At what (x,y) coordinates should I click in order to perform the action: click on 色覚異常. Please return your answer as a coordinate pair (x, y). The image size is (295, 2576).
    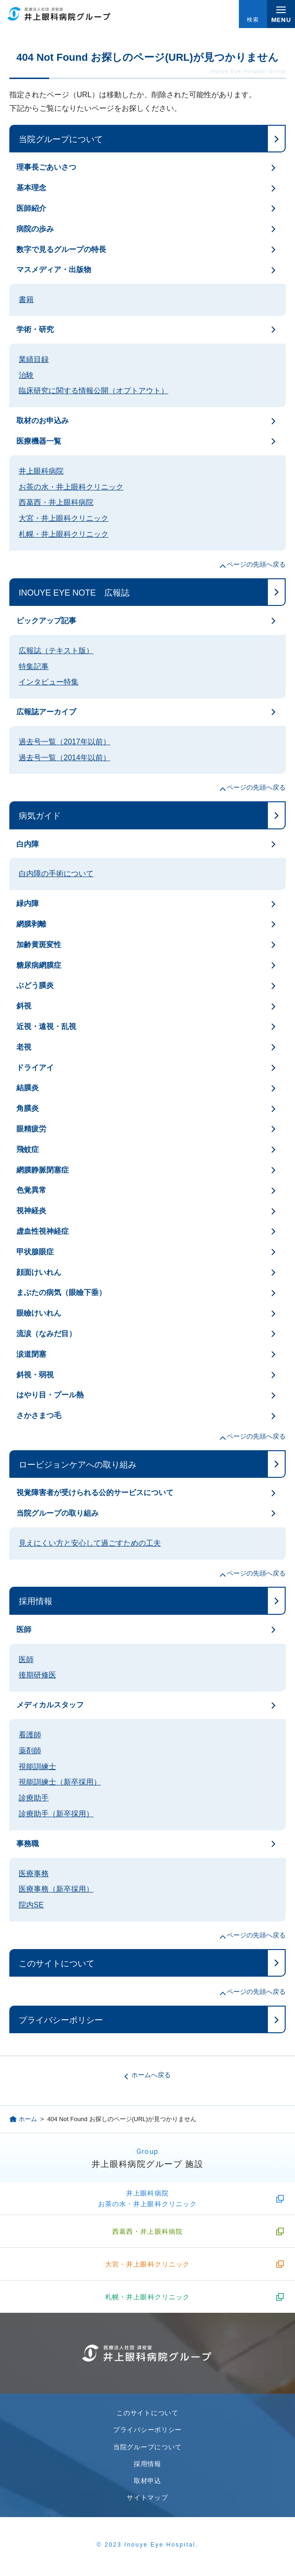
    Looking at the image, I should click on (31, 1190).